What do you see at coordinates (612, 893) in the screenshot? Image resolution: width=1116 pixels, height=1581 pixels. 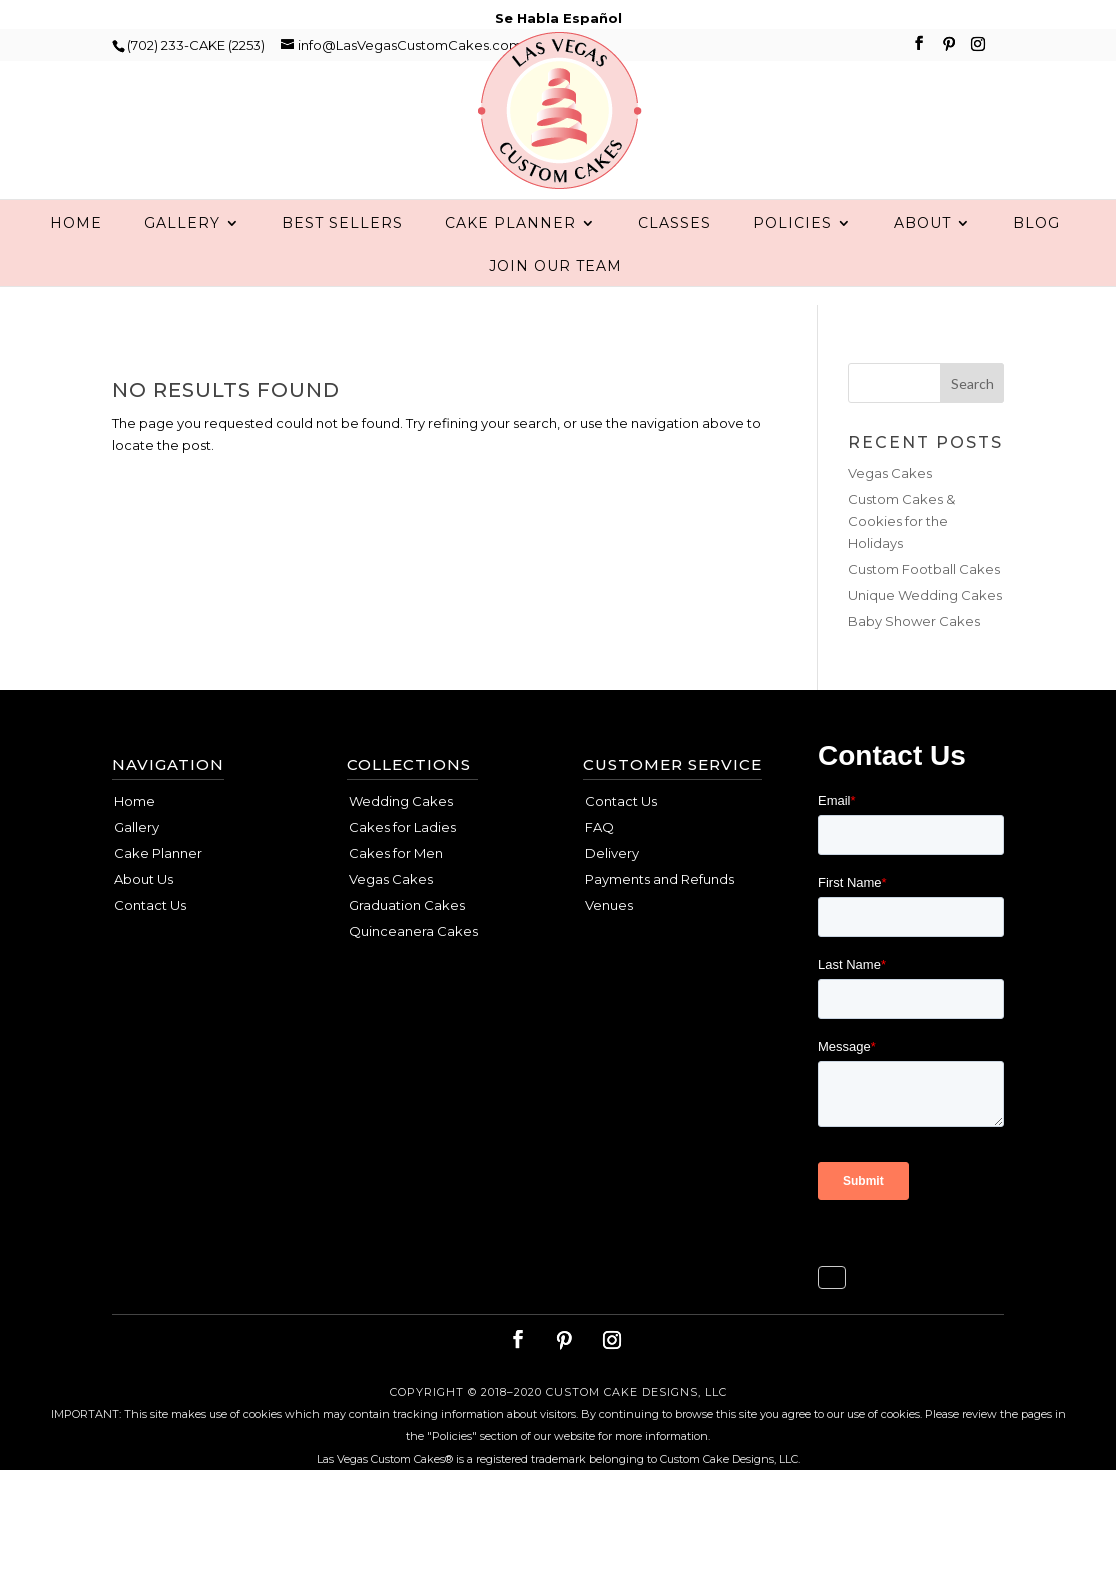 I see `Delivery` at bounding box center [612, 893].